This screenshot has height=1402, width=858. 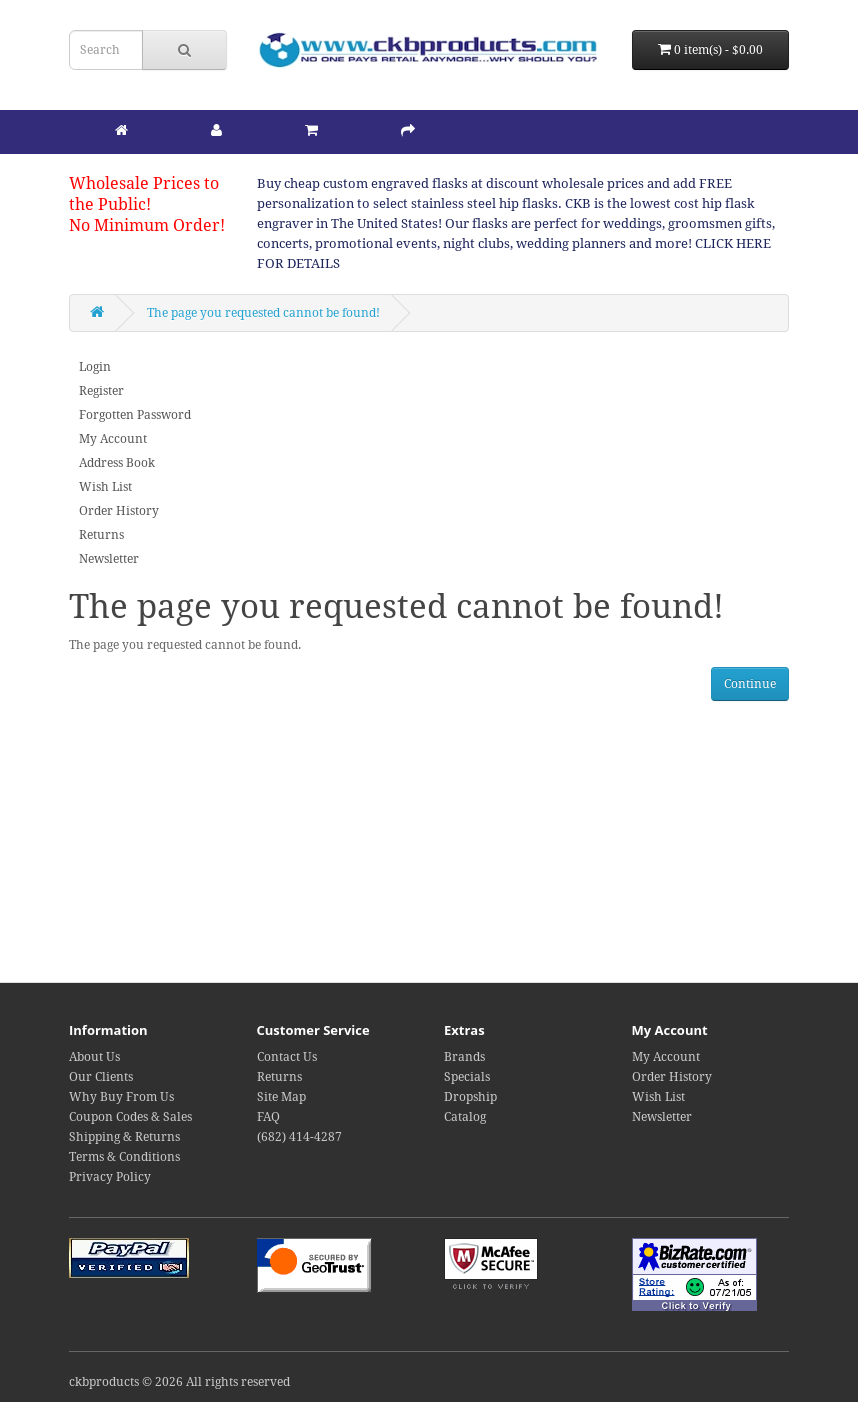 What do you see at coordinates (117, 463) in the screenshot?
I see `Address Book` at bounding box center [117, 463].